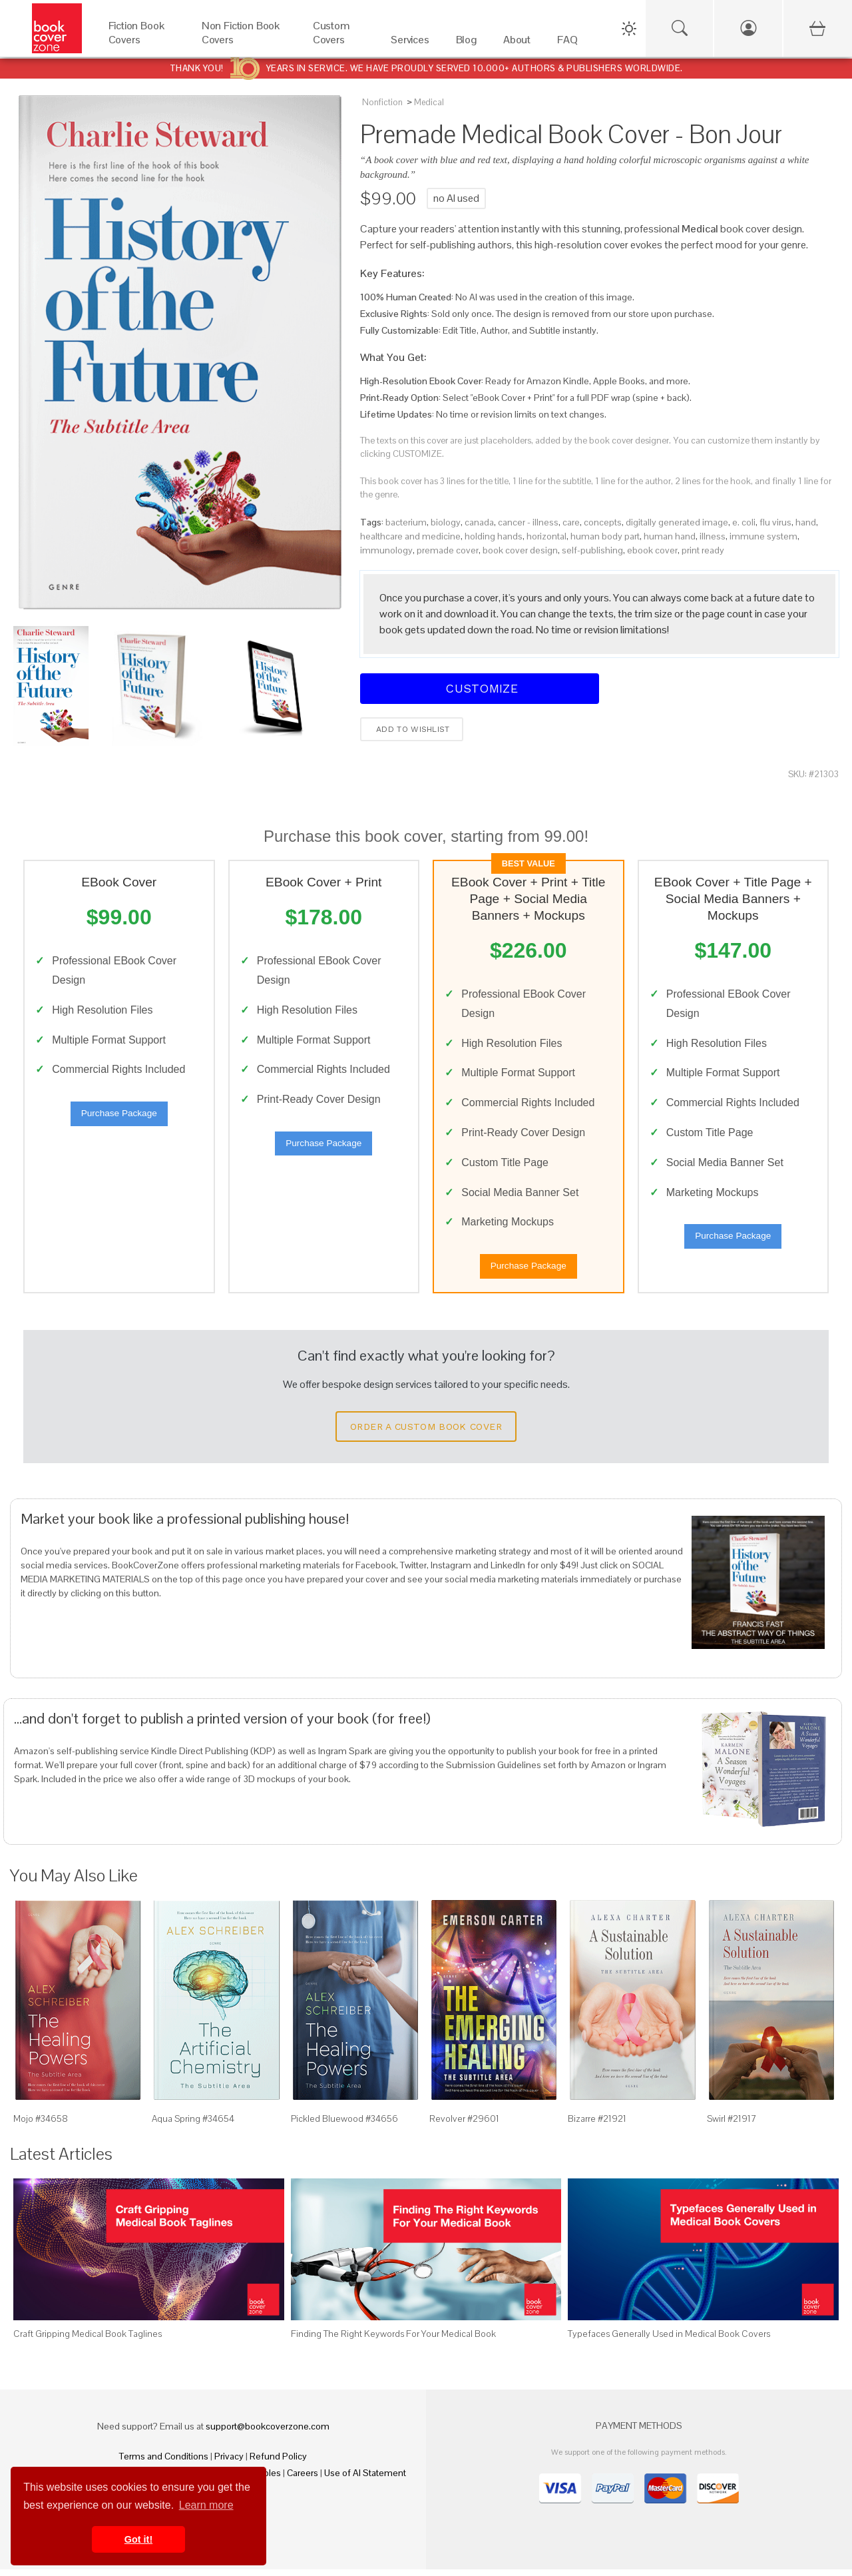  What do you see at coordinates (344, 2125) in the screenshot?
I see `Pickled Bluewood #34656` at bounding box center [344, 2125].